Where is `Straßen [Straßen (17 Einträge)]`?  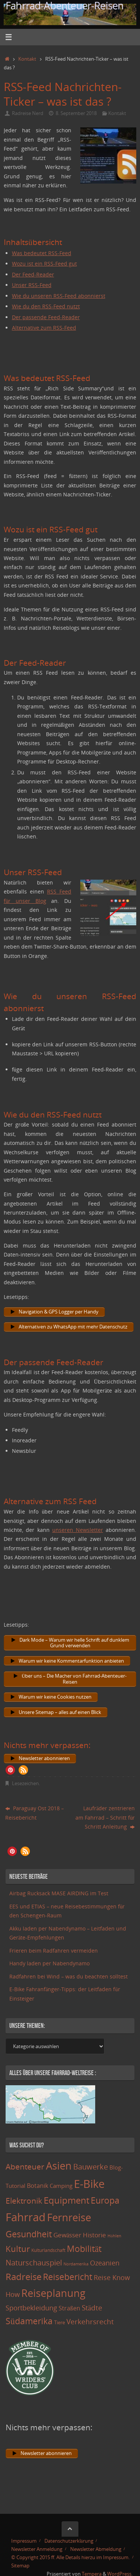 Straßen [Straßen (17 Einträge)] is located at coordinates (69, 2308).